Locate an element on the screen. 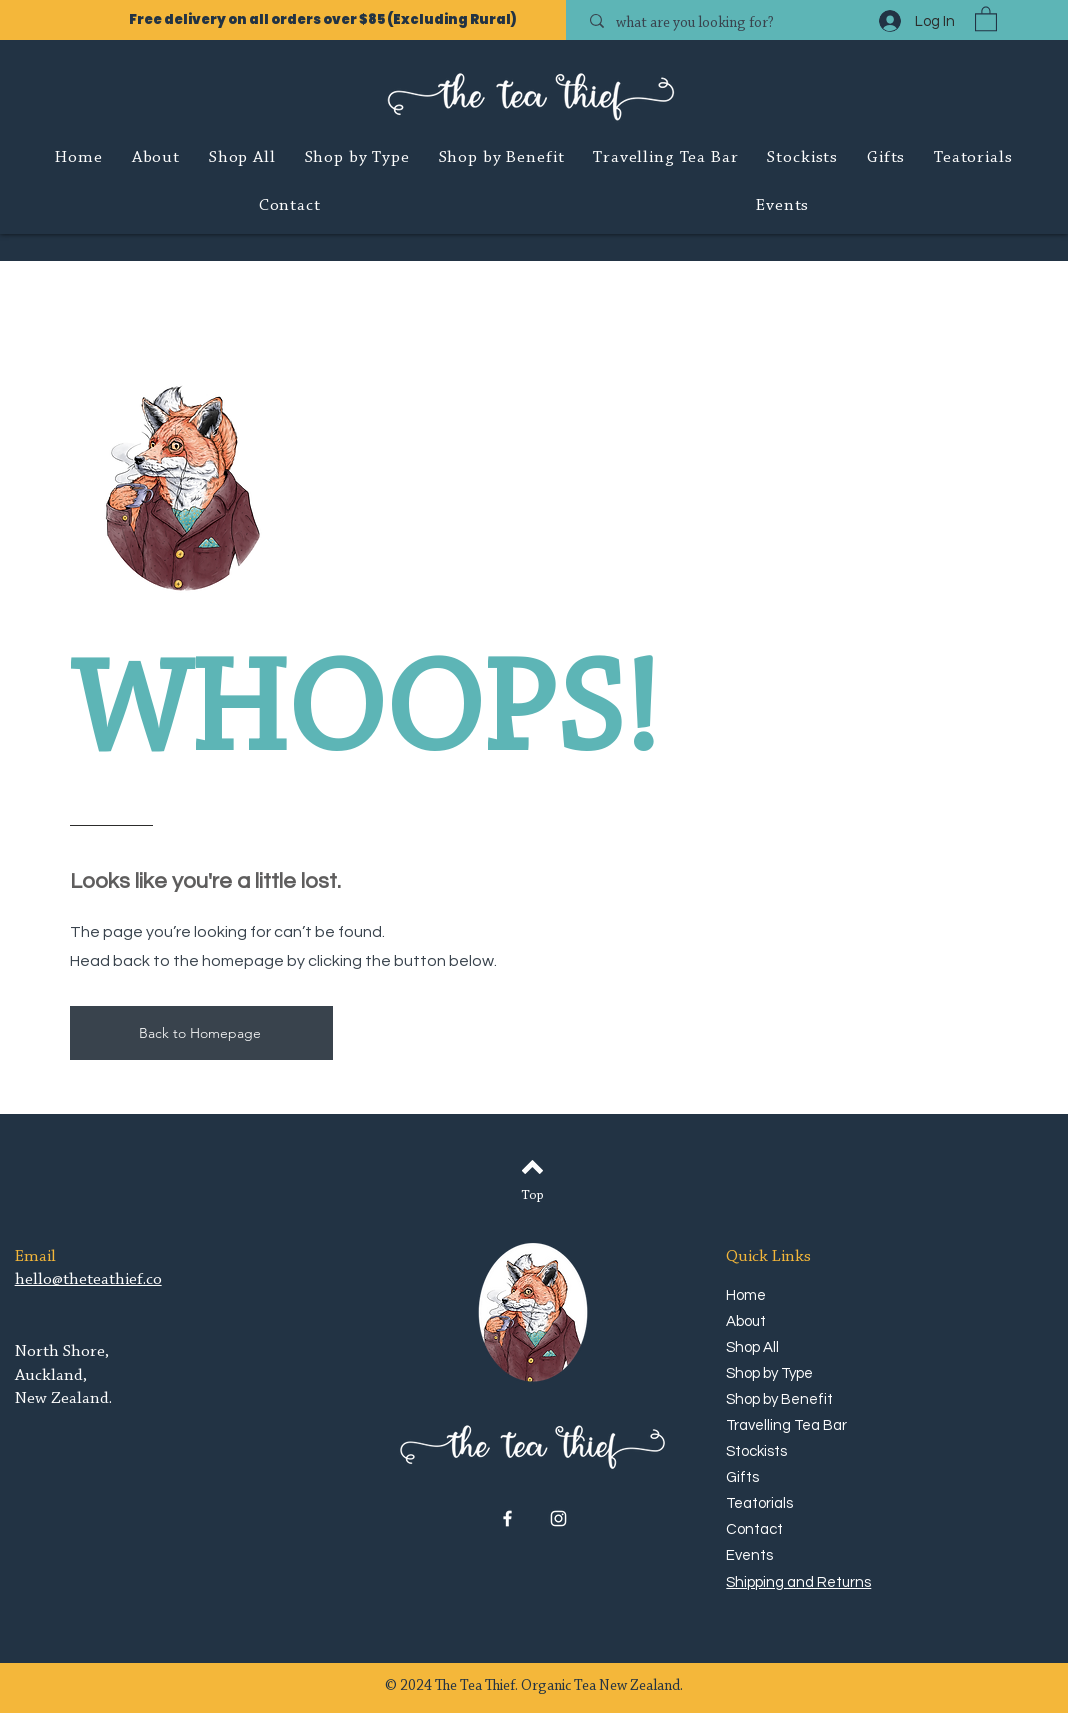 This screenshot has width=1068, height=1713. Shop by Benefit is located at coordinates (779, 1399).